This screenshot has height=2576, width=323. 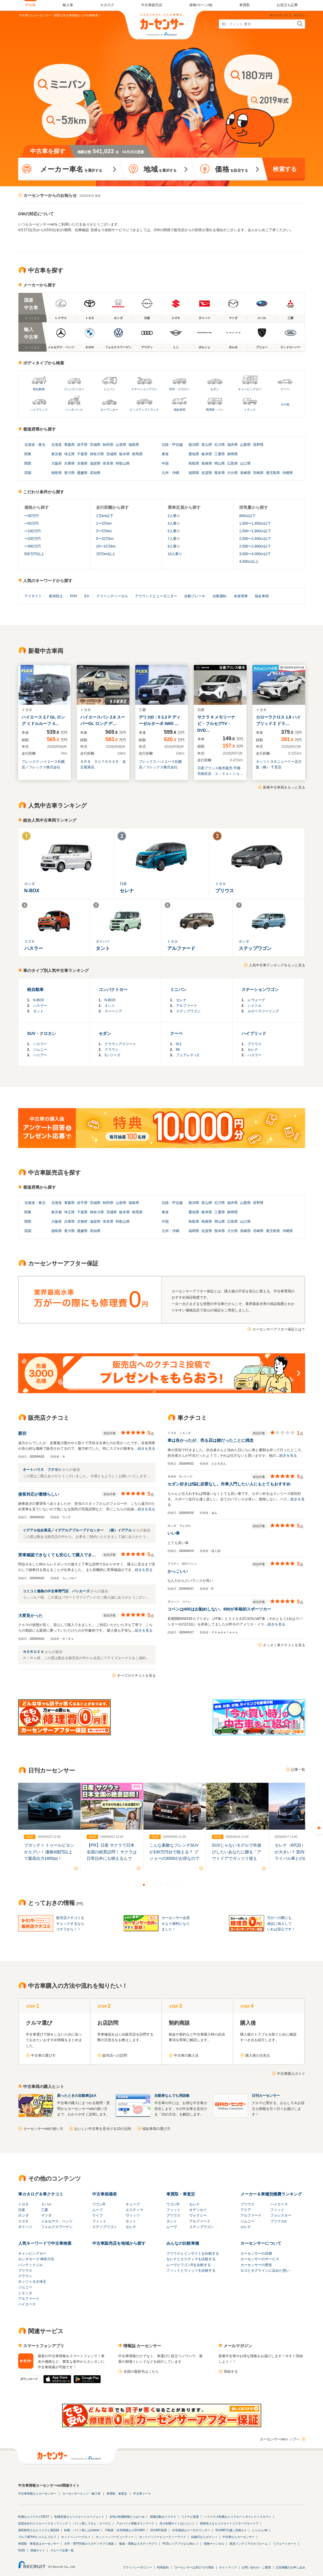 I want to click on 自動車なんでも用語集, so click(x=171, y=2096).